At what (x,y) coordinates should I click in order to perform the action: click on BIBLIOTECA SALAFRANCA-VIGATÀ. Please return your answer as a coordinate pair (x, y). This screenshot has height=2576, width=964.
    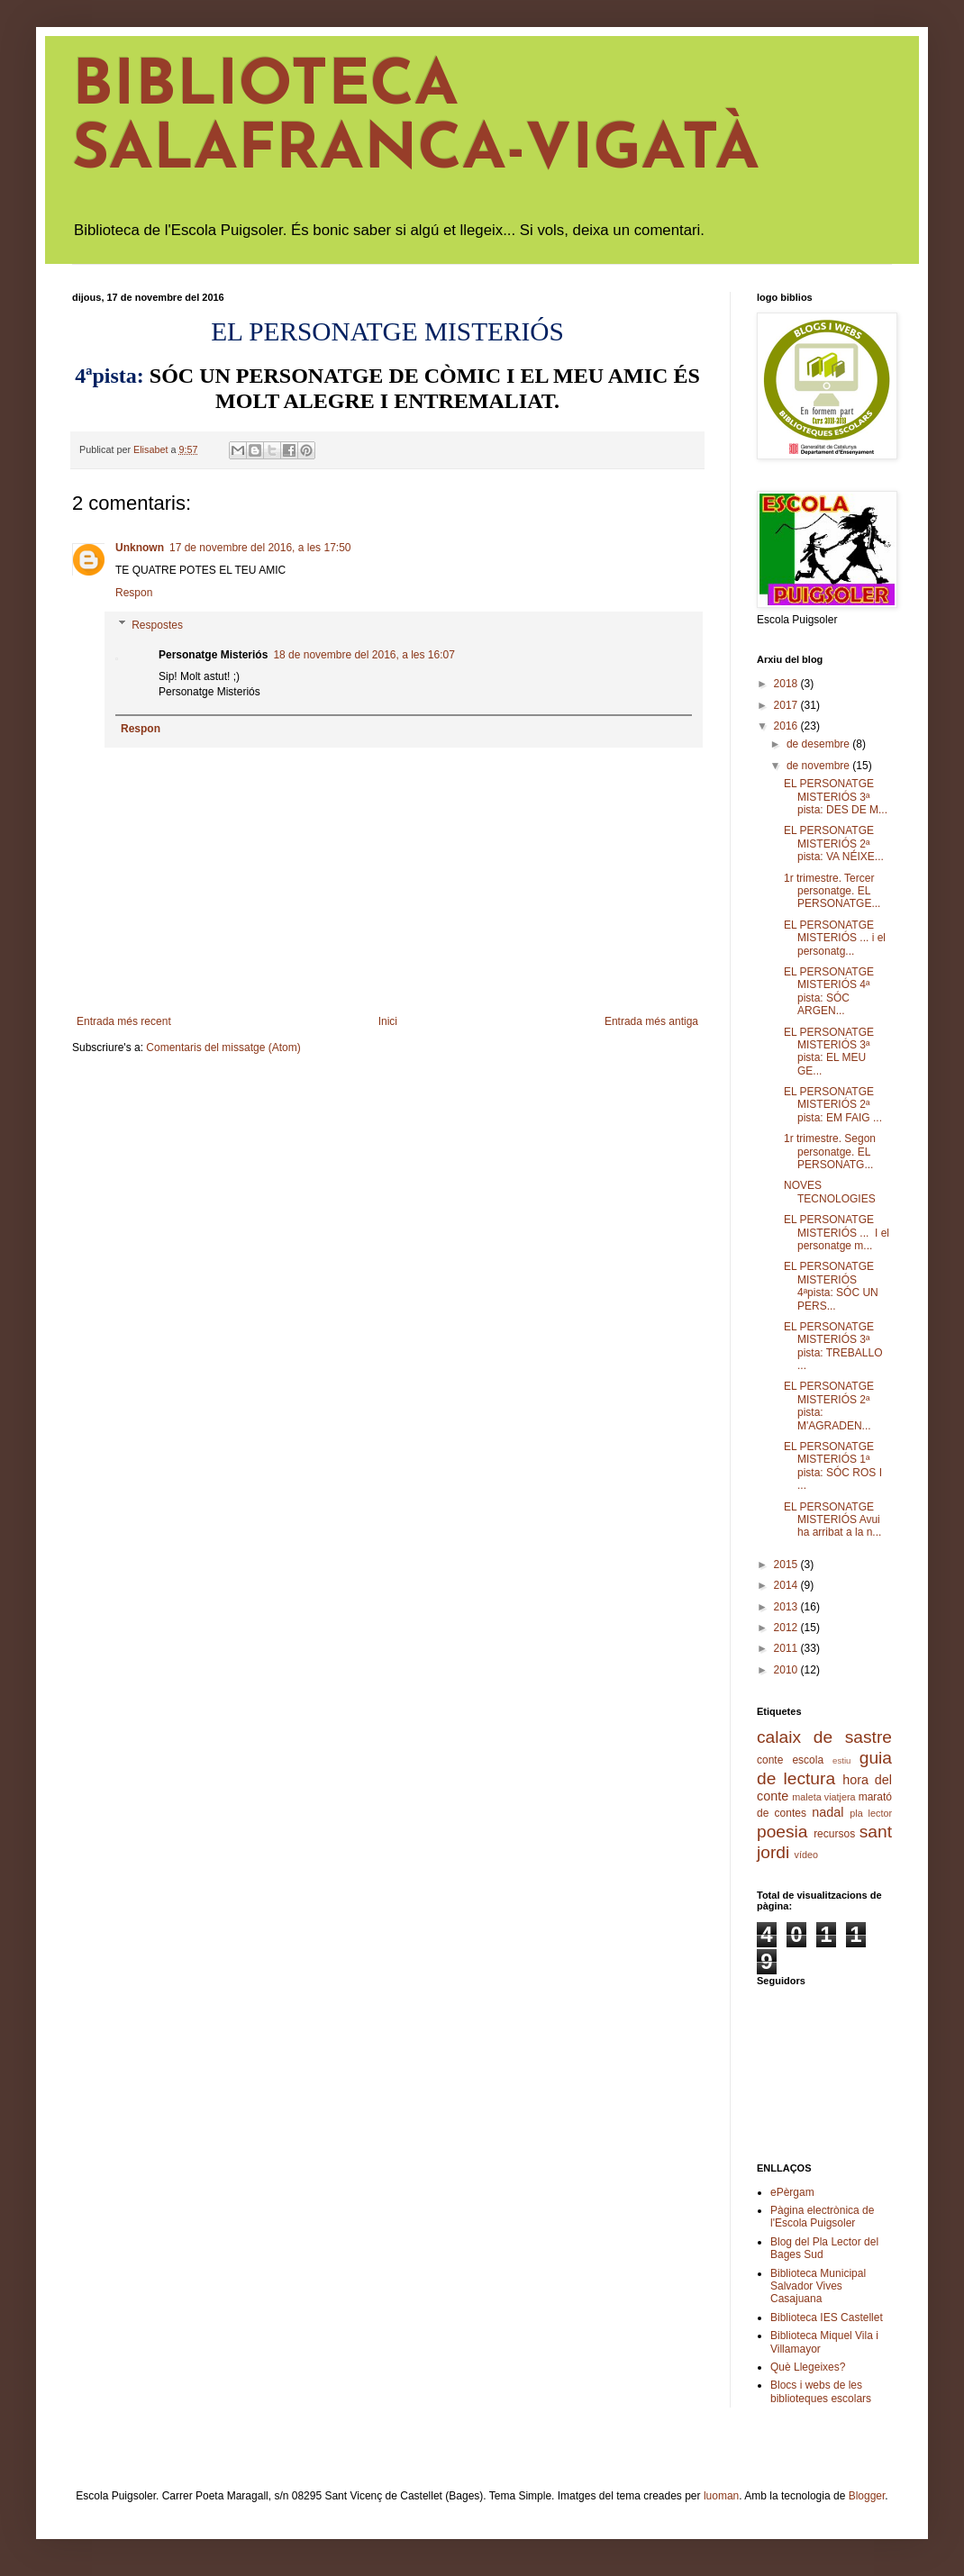
    Looking at the image, I should click on (415, 120).